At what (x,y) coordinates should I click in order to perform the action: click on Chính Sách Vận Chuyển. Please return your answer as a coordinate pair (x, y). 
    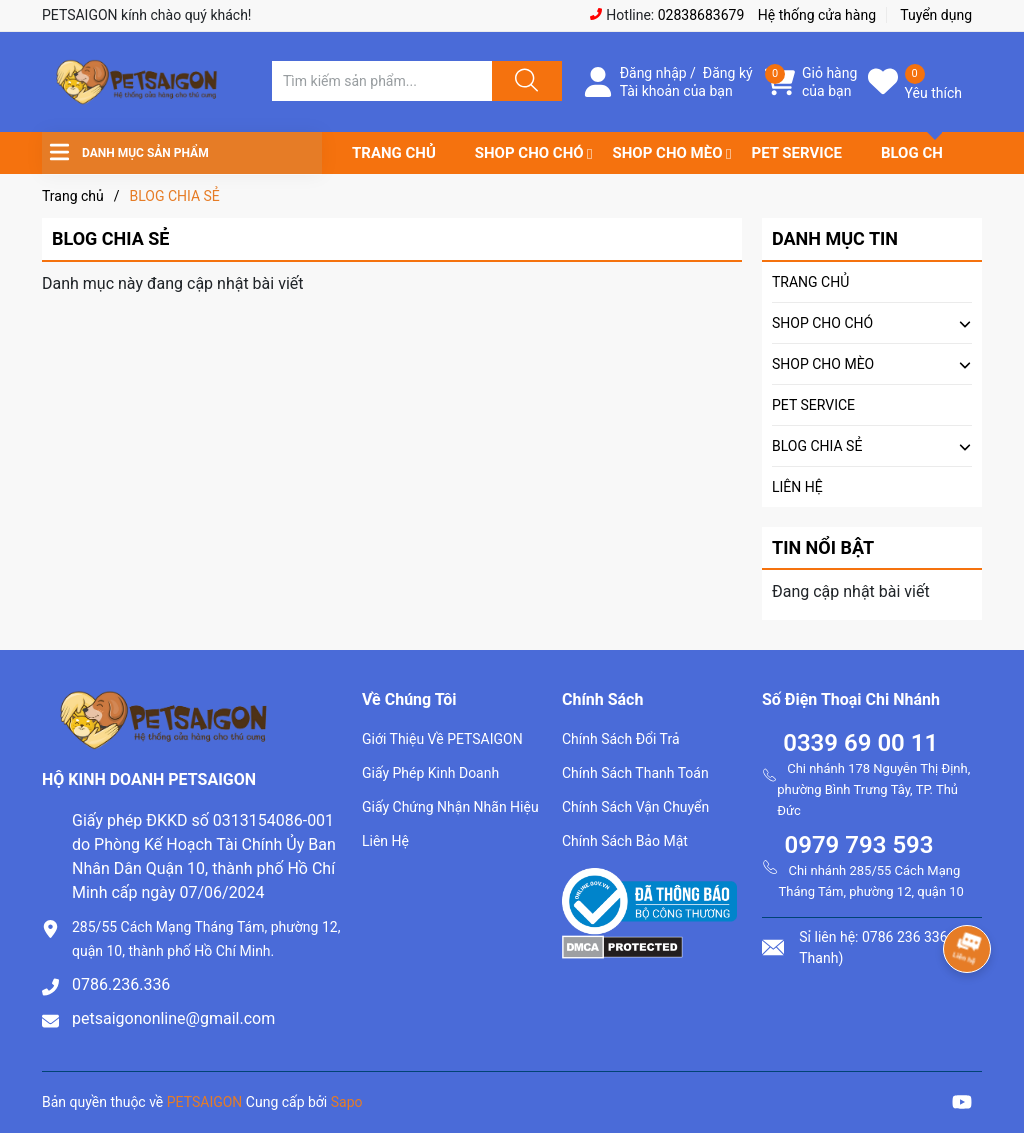
    Looking at the image, I should click on (635, 807).